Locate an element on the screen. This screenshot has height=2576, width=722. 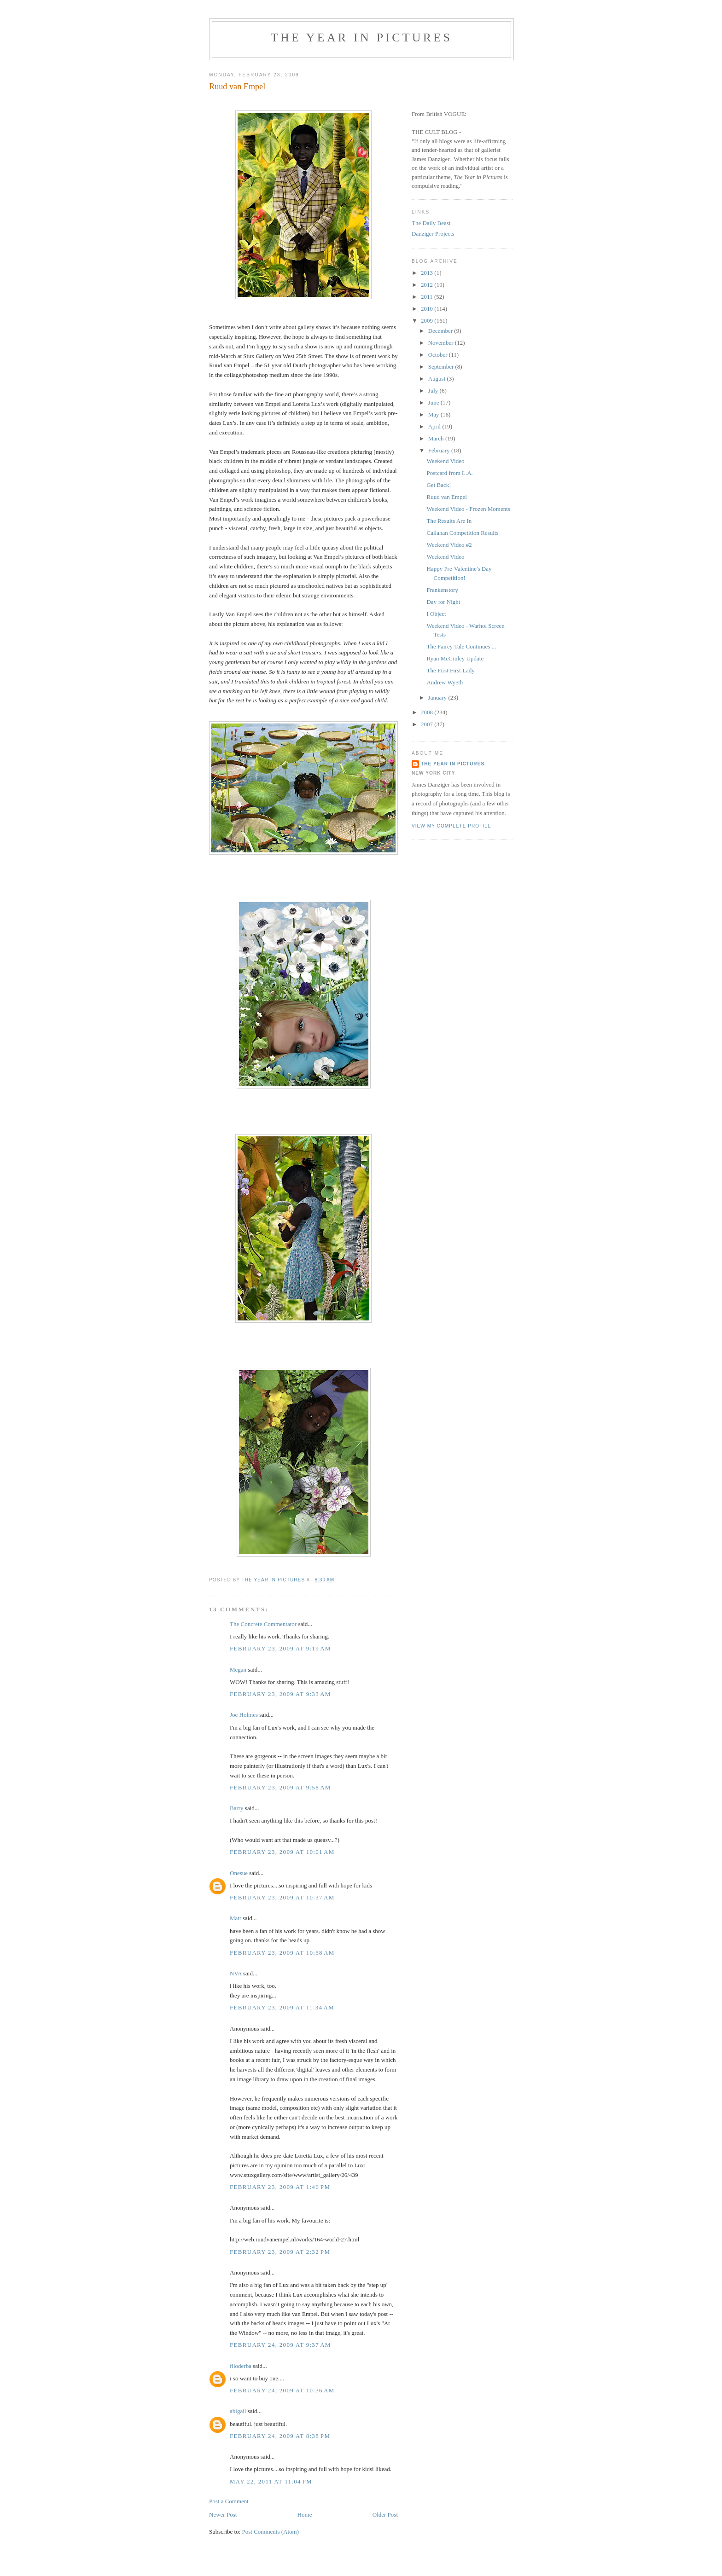
Onesue is located at coordinates (239, 1873).